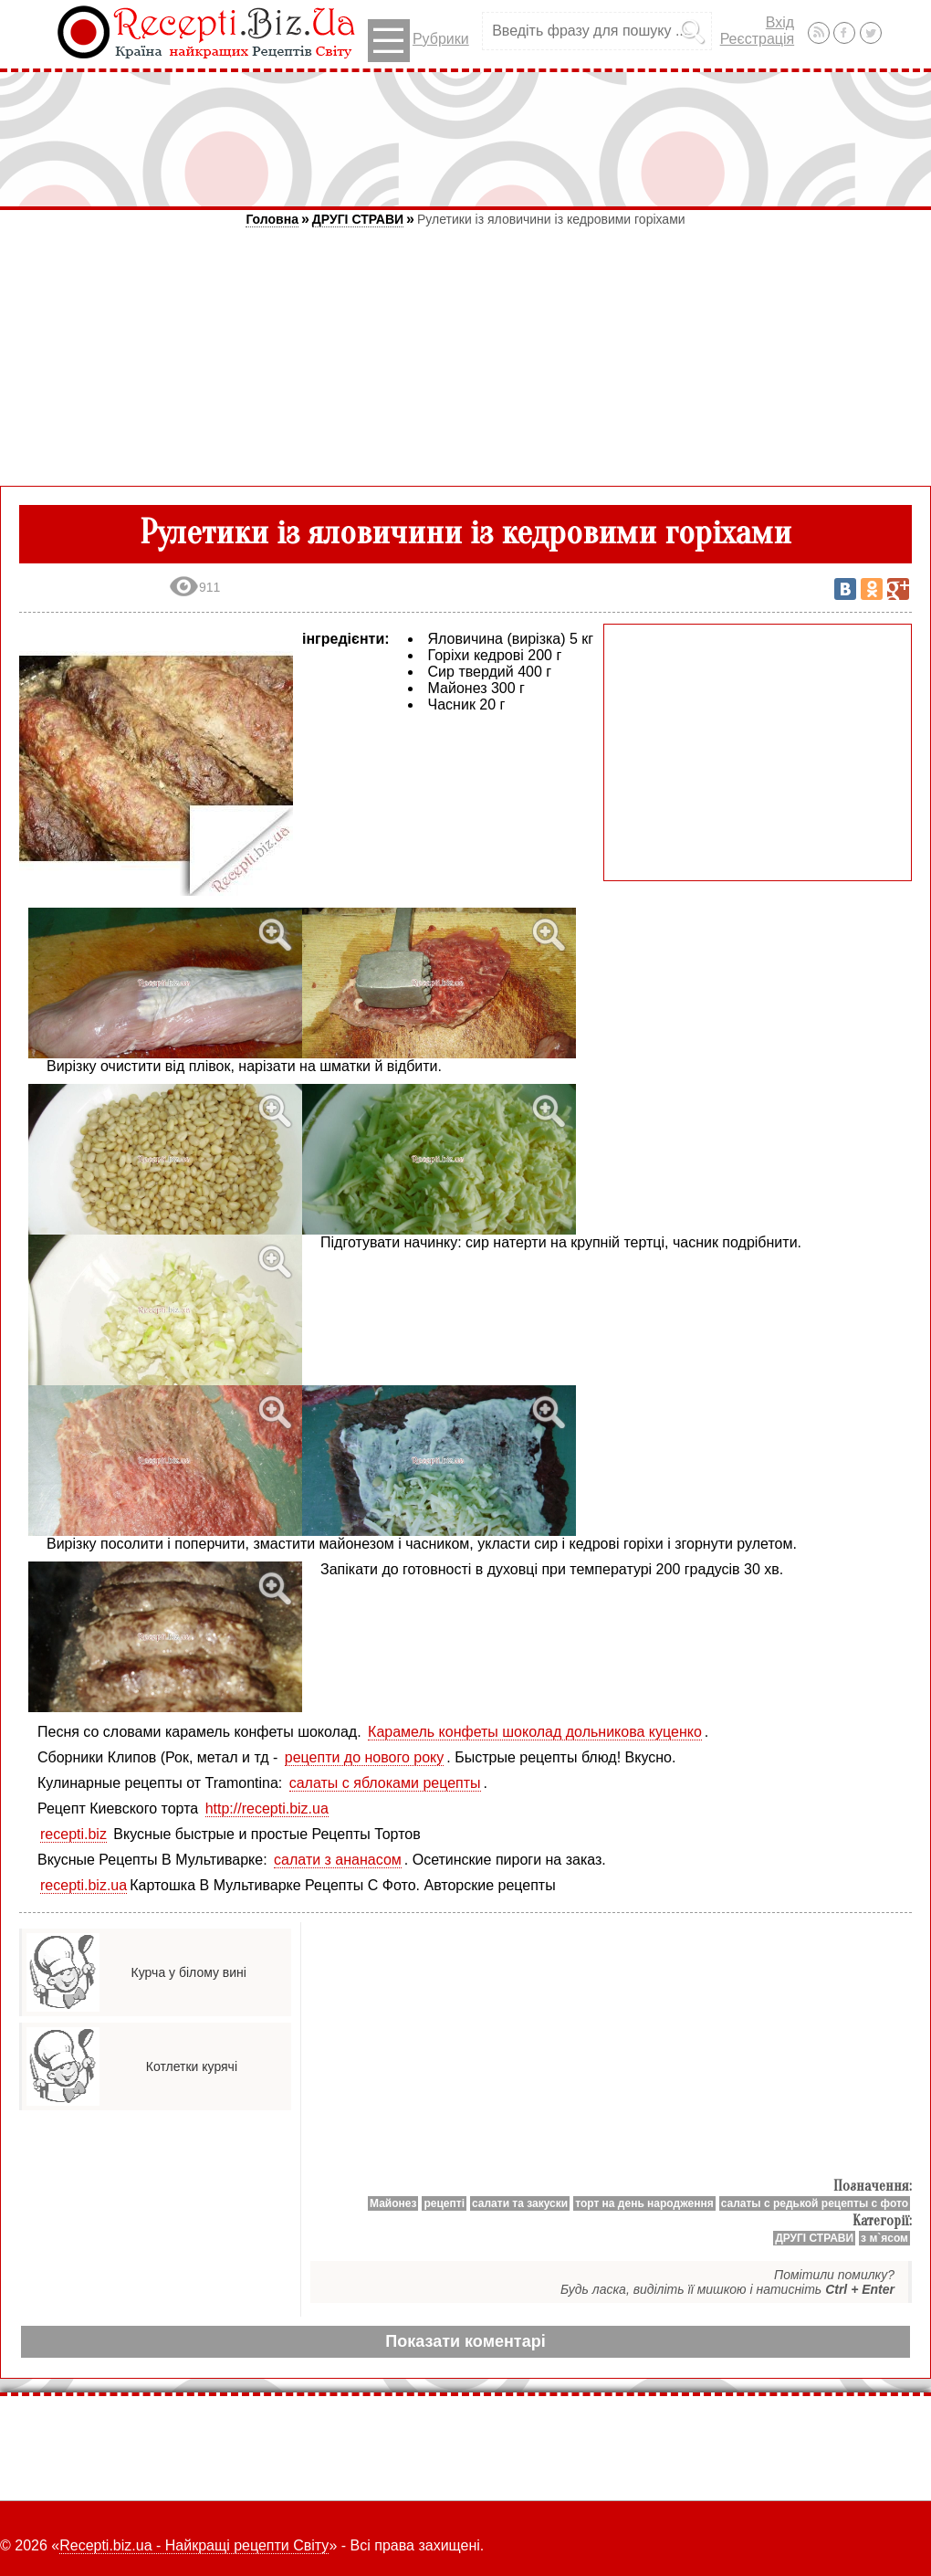 The height and width of the screenshot is (2576, 931). I want to click on Recepti.biz.ua - Найкращі рецепти Світу, so click(194, 2545).